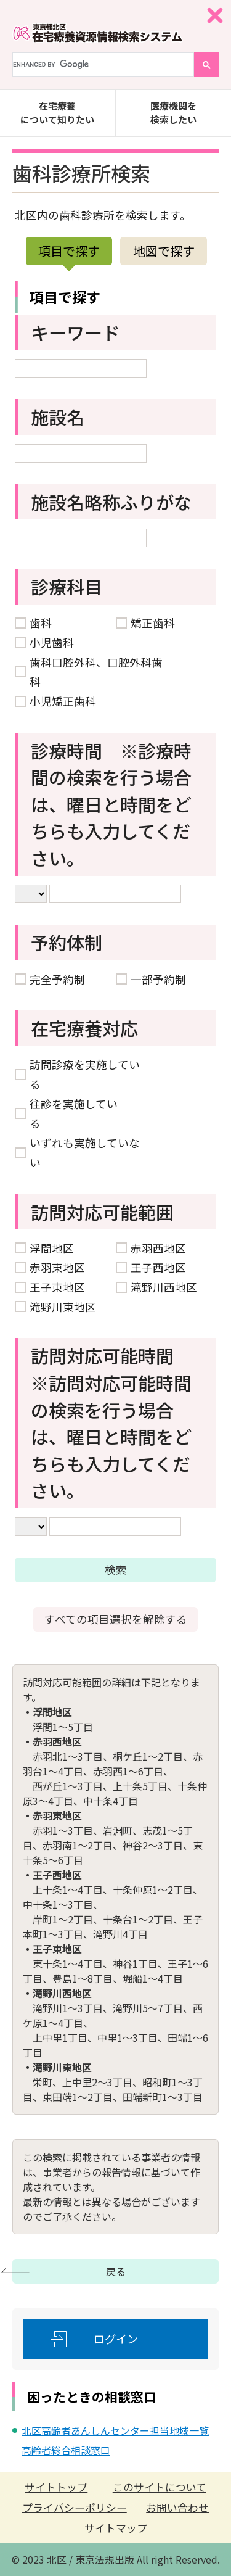 The image size is (231, 2576). What do you see at coordinates (69, 251) in the screenshot?
I see `項目で探す [presentation]` at bounding box center [69, 251].